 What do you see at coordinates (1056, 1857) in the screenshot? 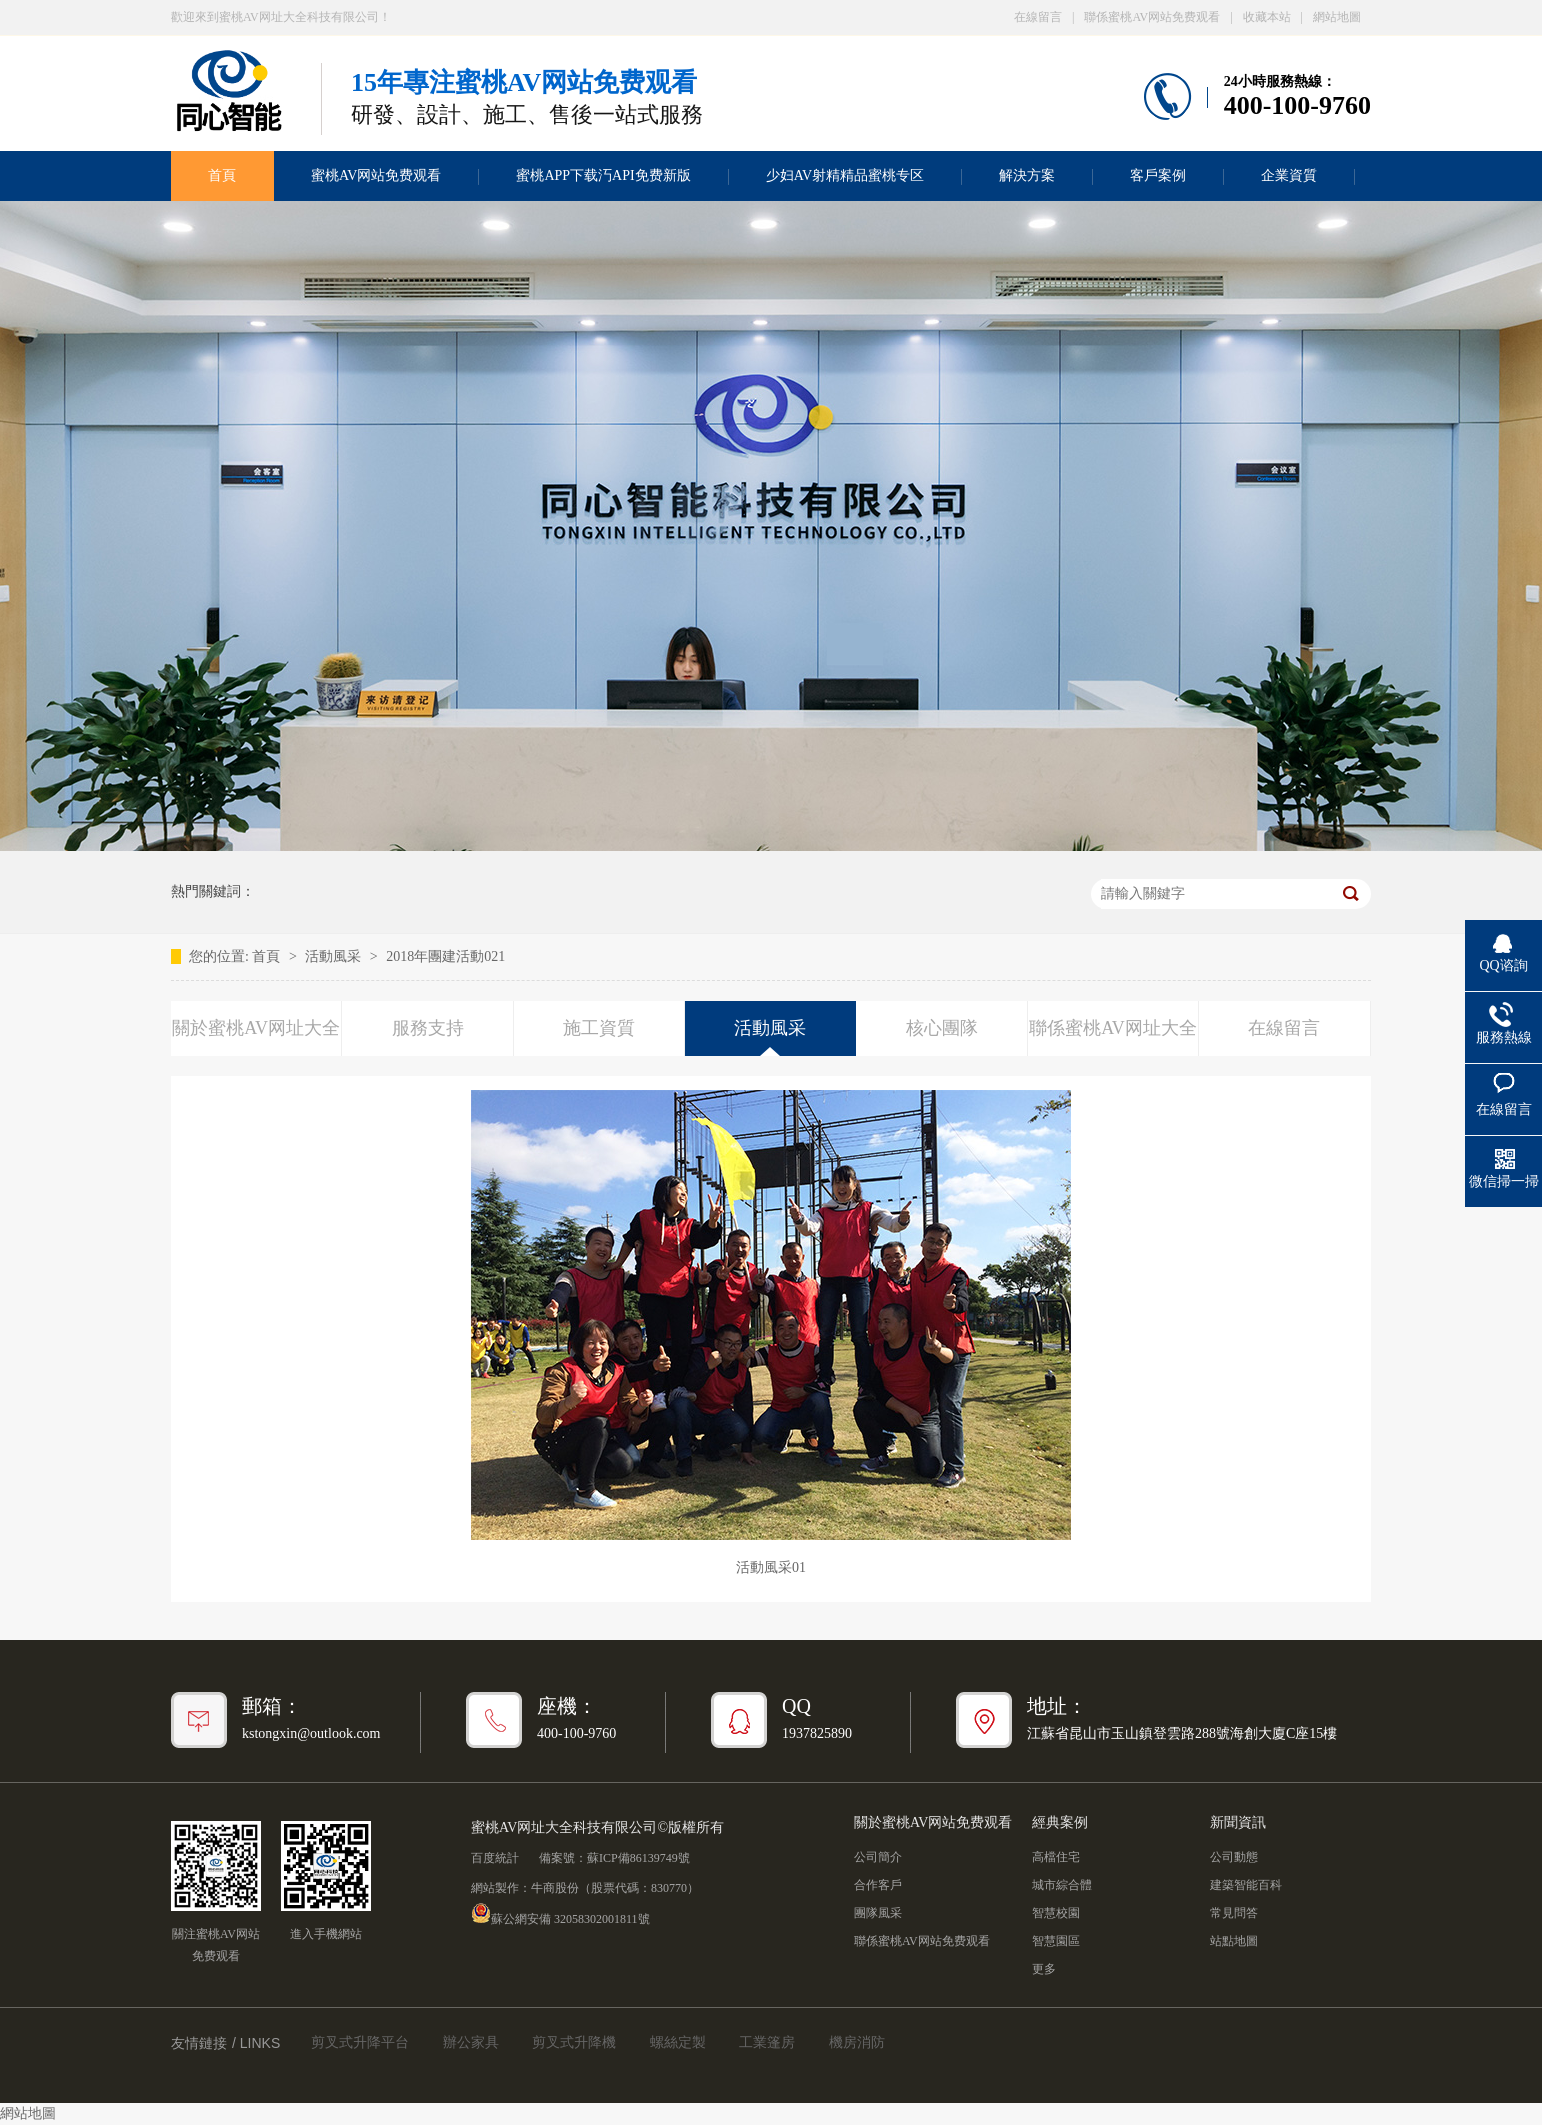
I see `高檔住宅` at bounding box center [1056, 1857].